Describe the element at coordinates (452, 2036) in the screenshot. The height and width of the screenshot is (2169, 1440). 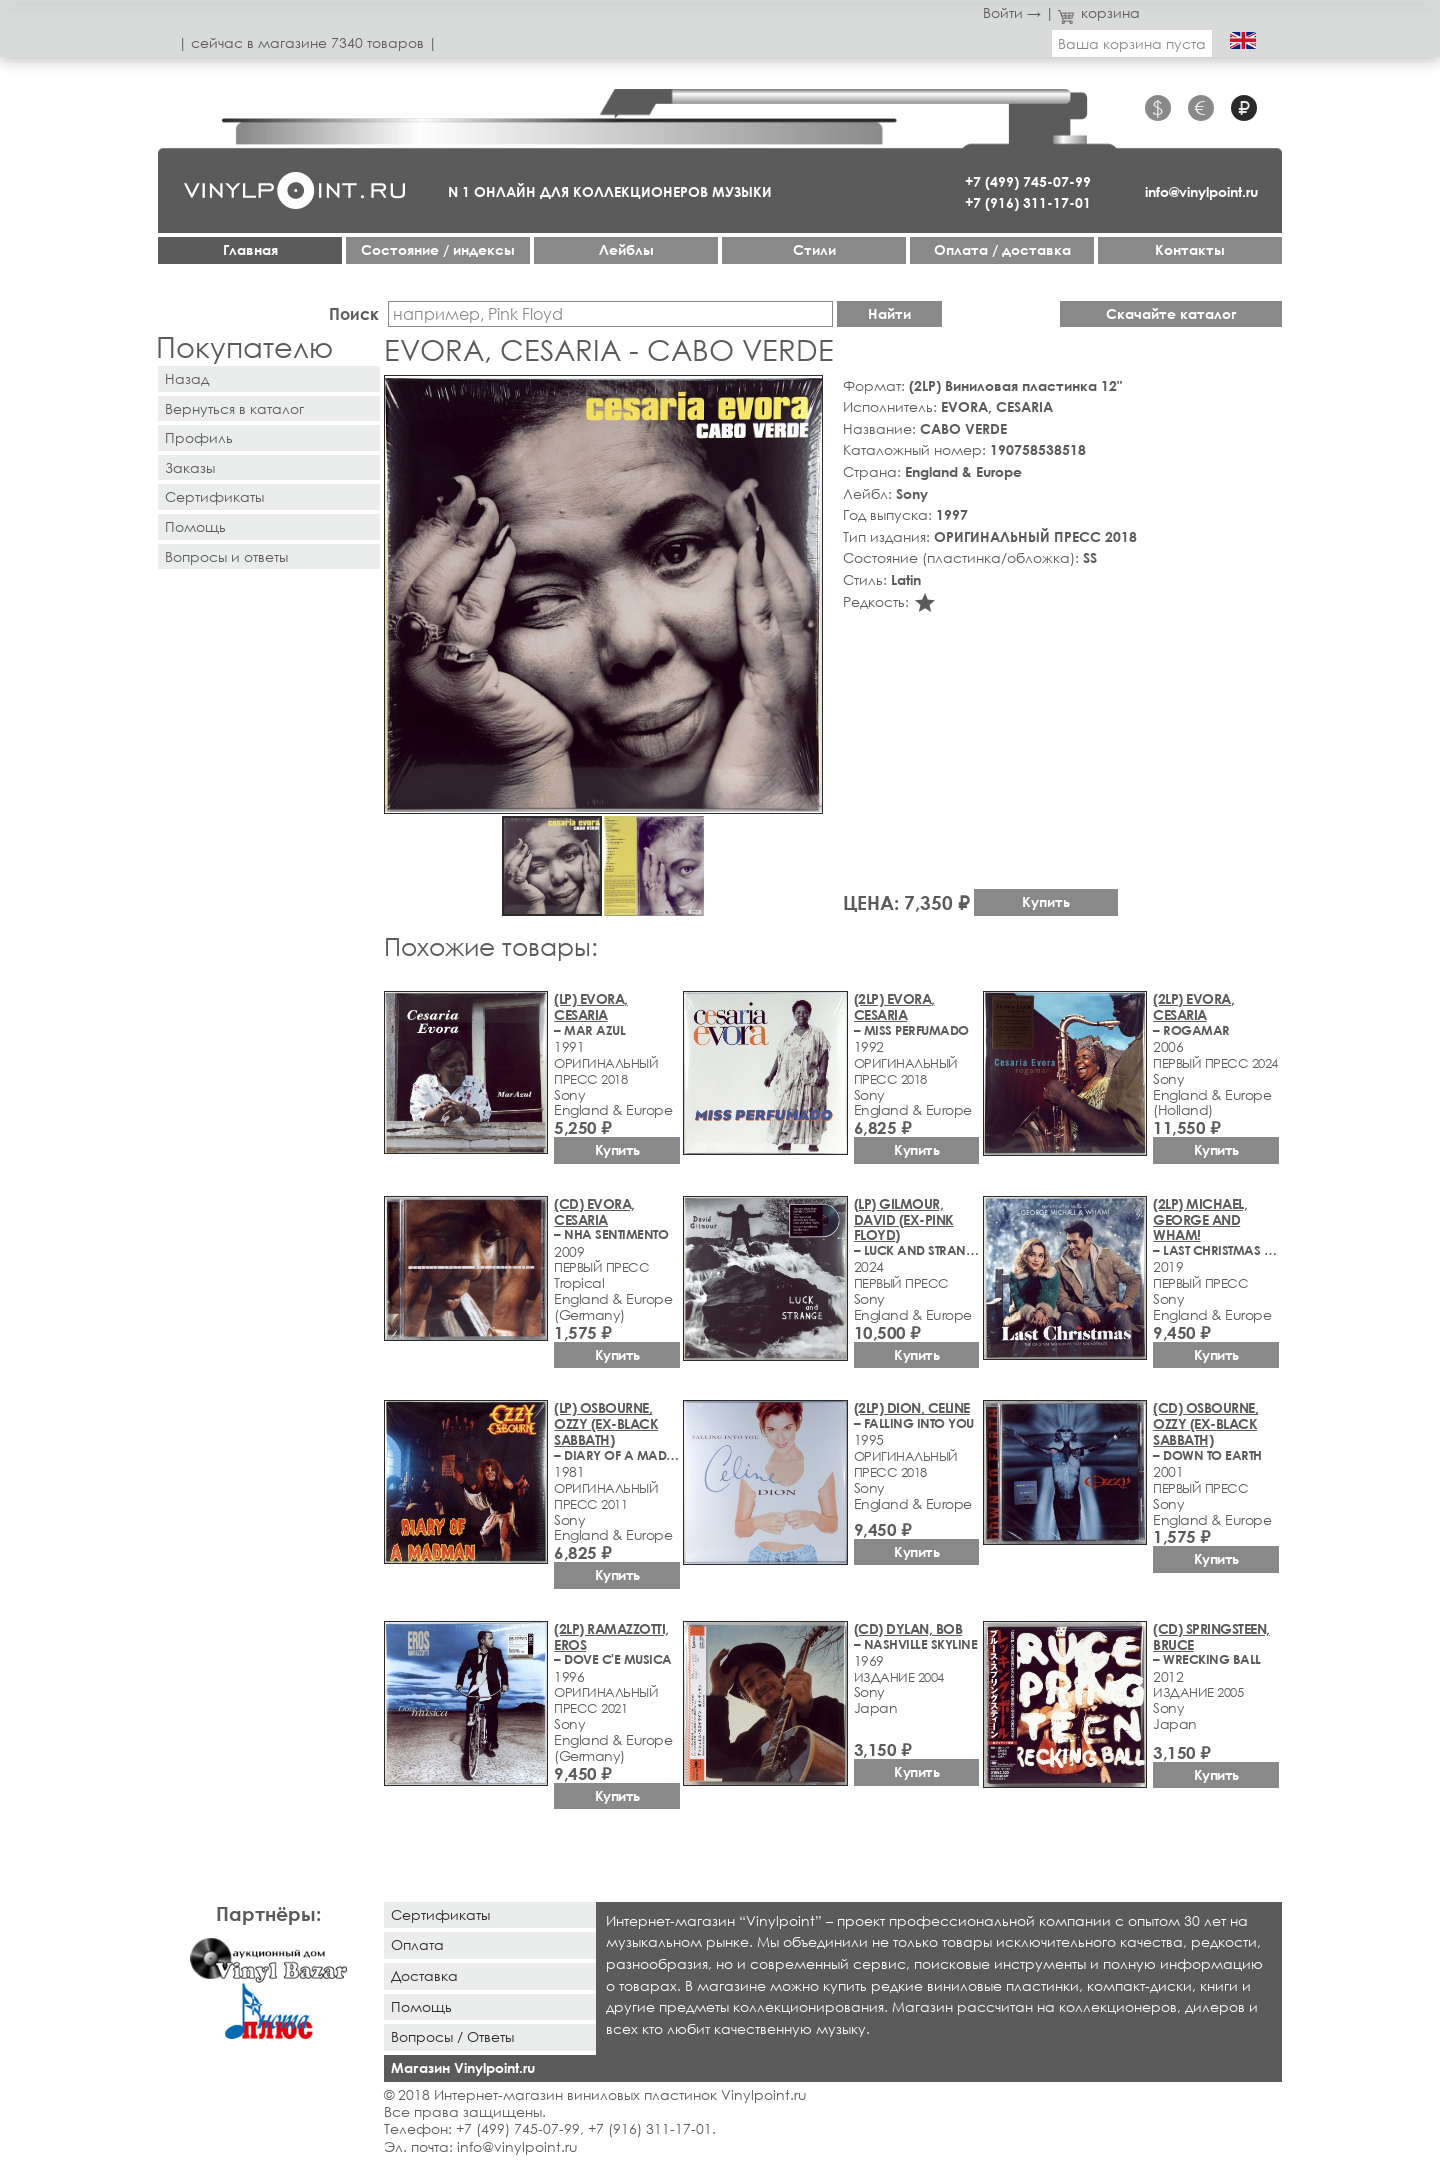
I see `Вопросы / Ответы` at that location.